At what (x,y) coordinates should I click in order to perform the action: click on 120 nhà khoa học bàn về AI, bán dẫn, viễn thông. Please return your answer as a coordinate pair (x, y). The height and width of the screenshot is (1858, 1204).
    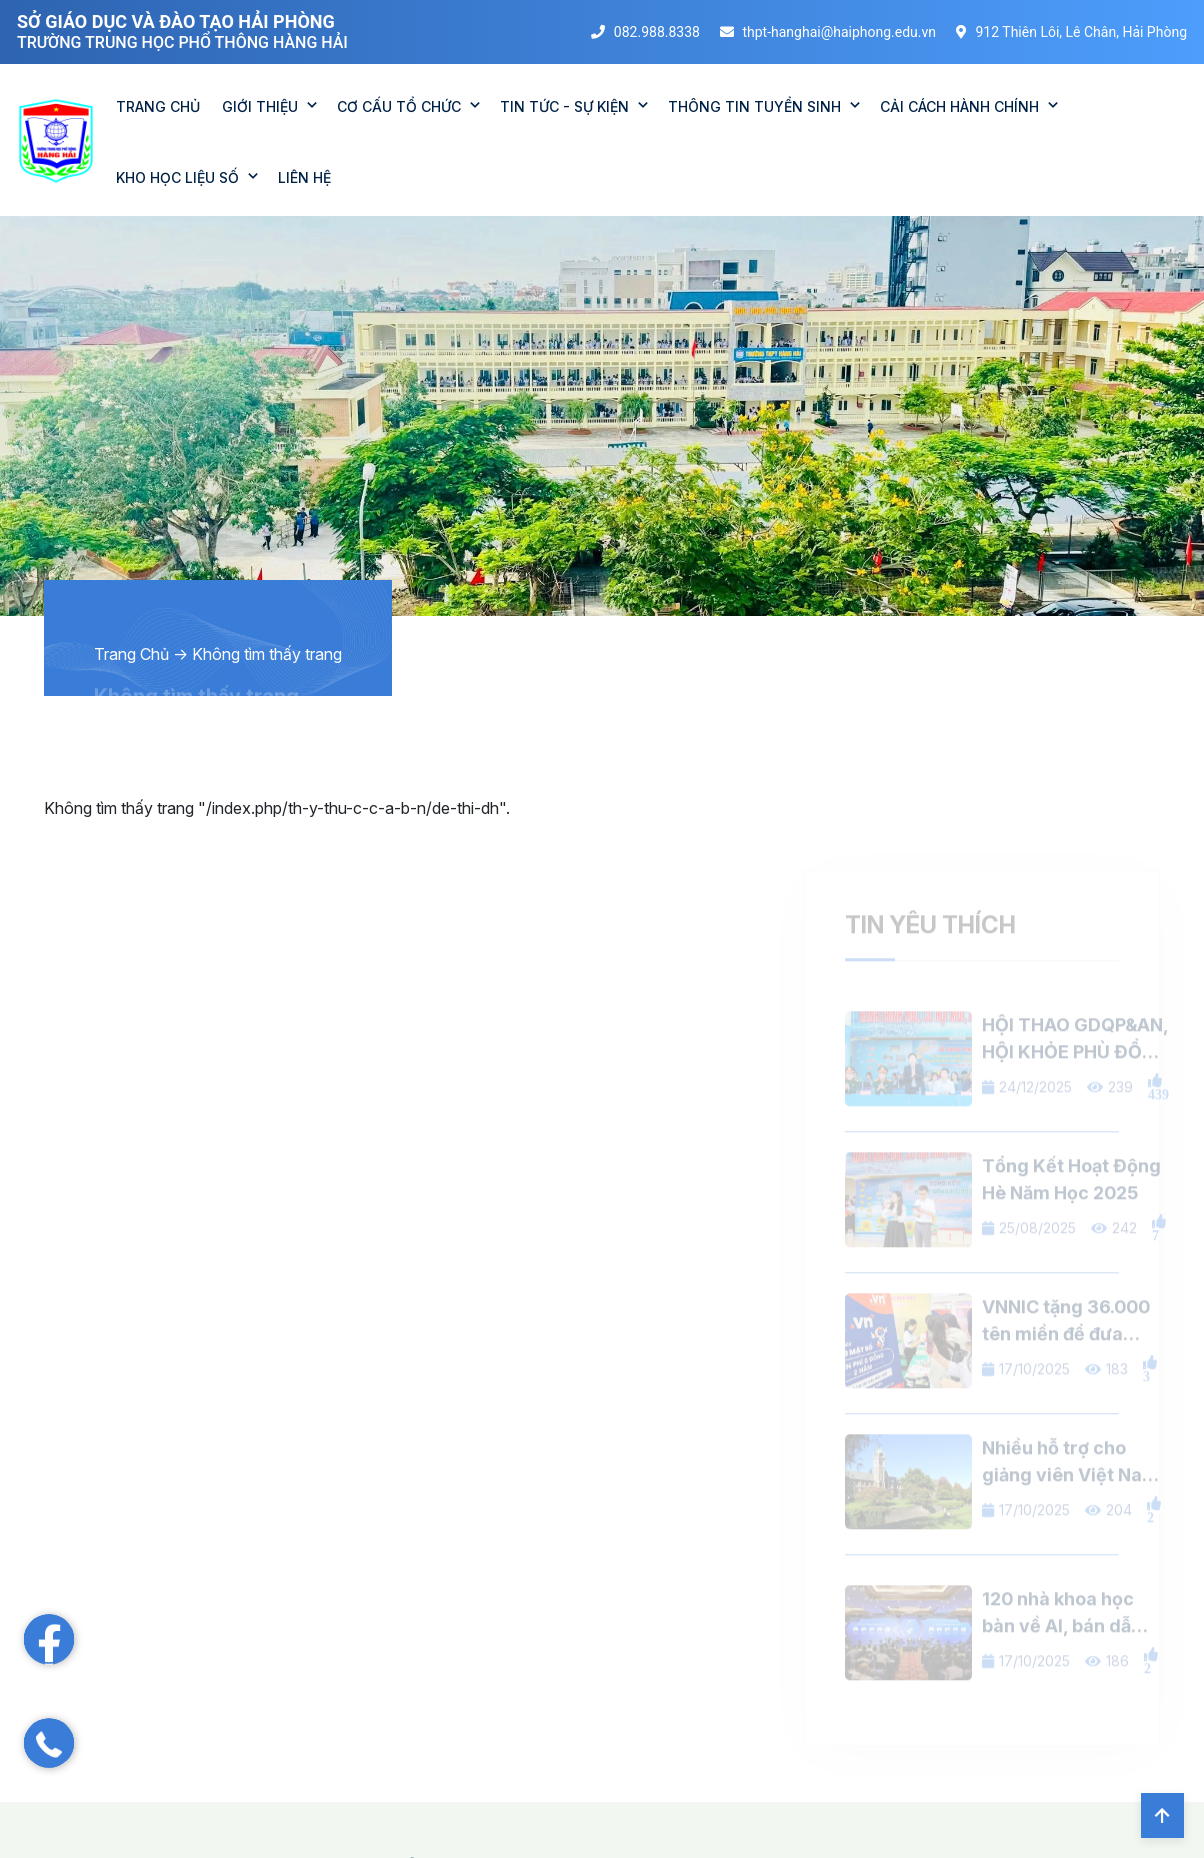
    Looking at the image, I should click on (1064, 1647).